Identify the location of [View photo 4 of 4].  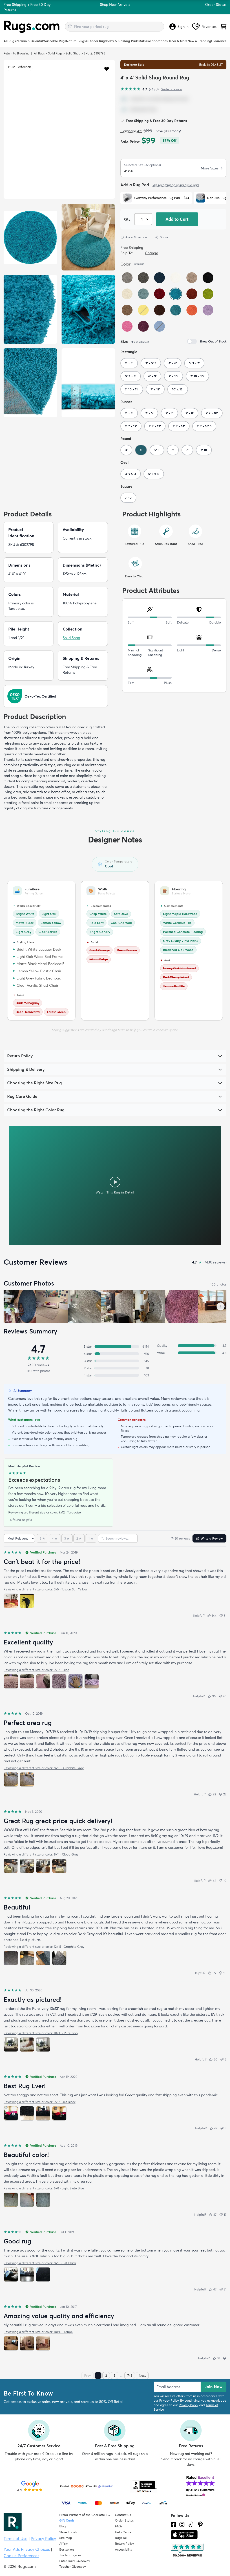
(59, 1866).